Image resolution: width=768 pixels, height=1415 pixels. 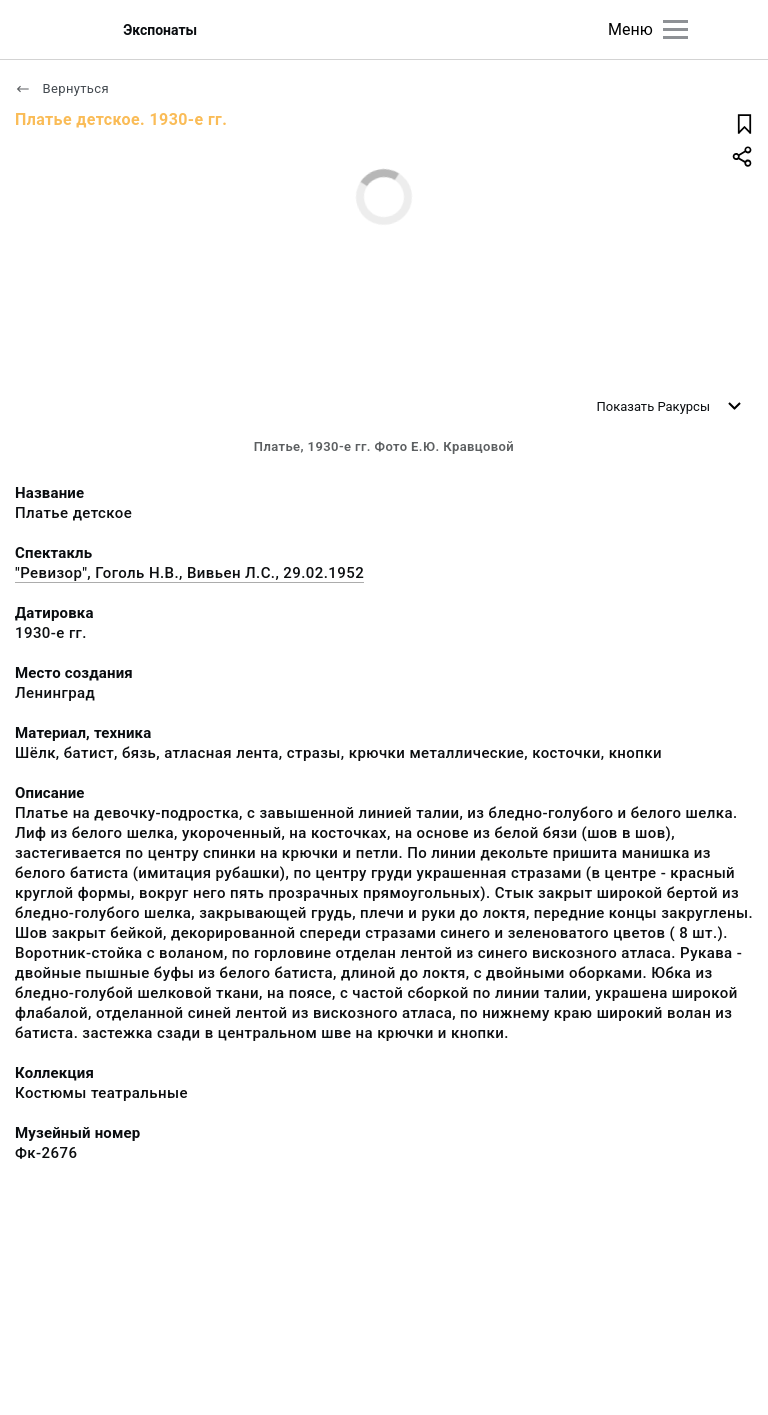 I want to click on "Ревизор", Гоголь Н.В., Вивьен Л.С., 29.02.1952, so click(x=189, y=573).